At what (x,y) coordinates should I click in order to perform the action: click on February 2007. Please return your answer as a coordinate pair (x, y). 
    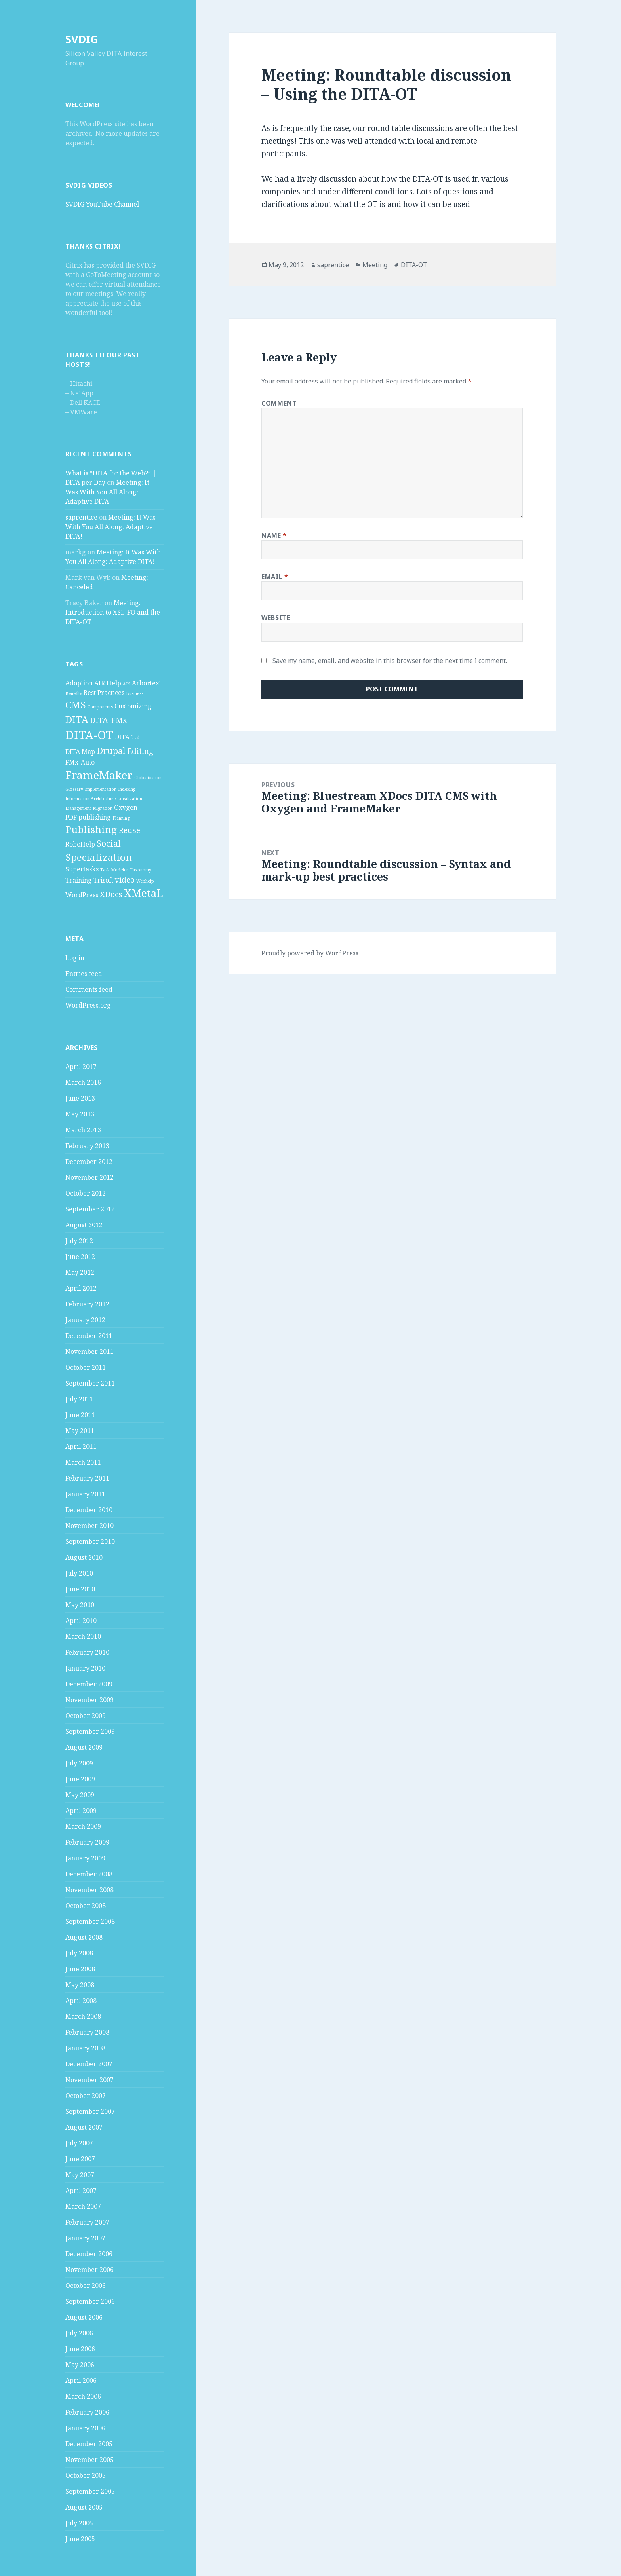
    Looking at the image, I should click on (87, 2222).